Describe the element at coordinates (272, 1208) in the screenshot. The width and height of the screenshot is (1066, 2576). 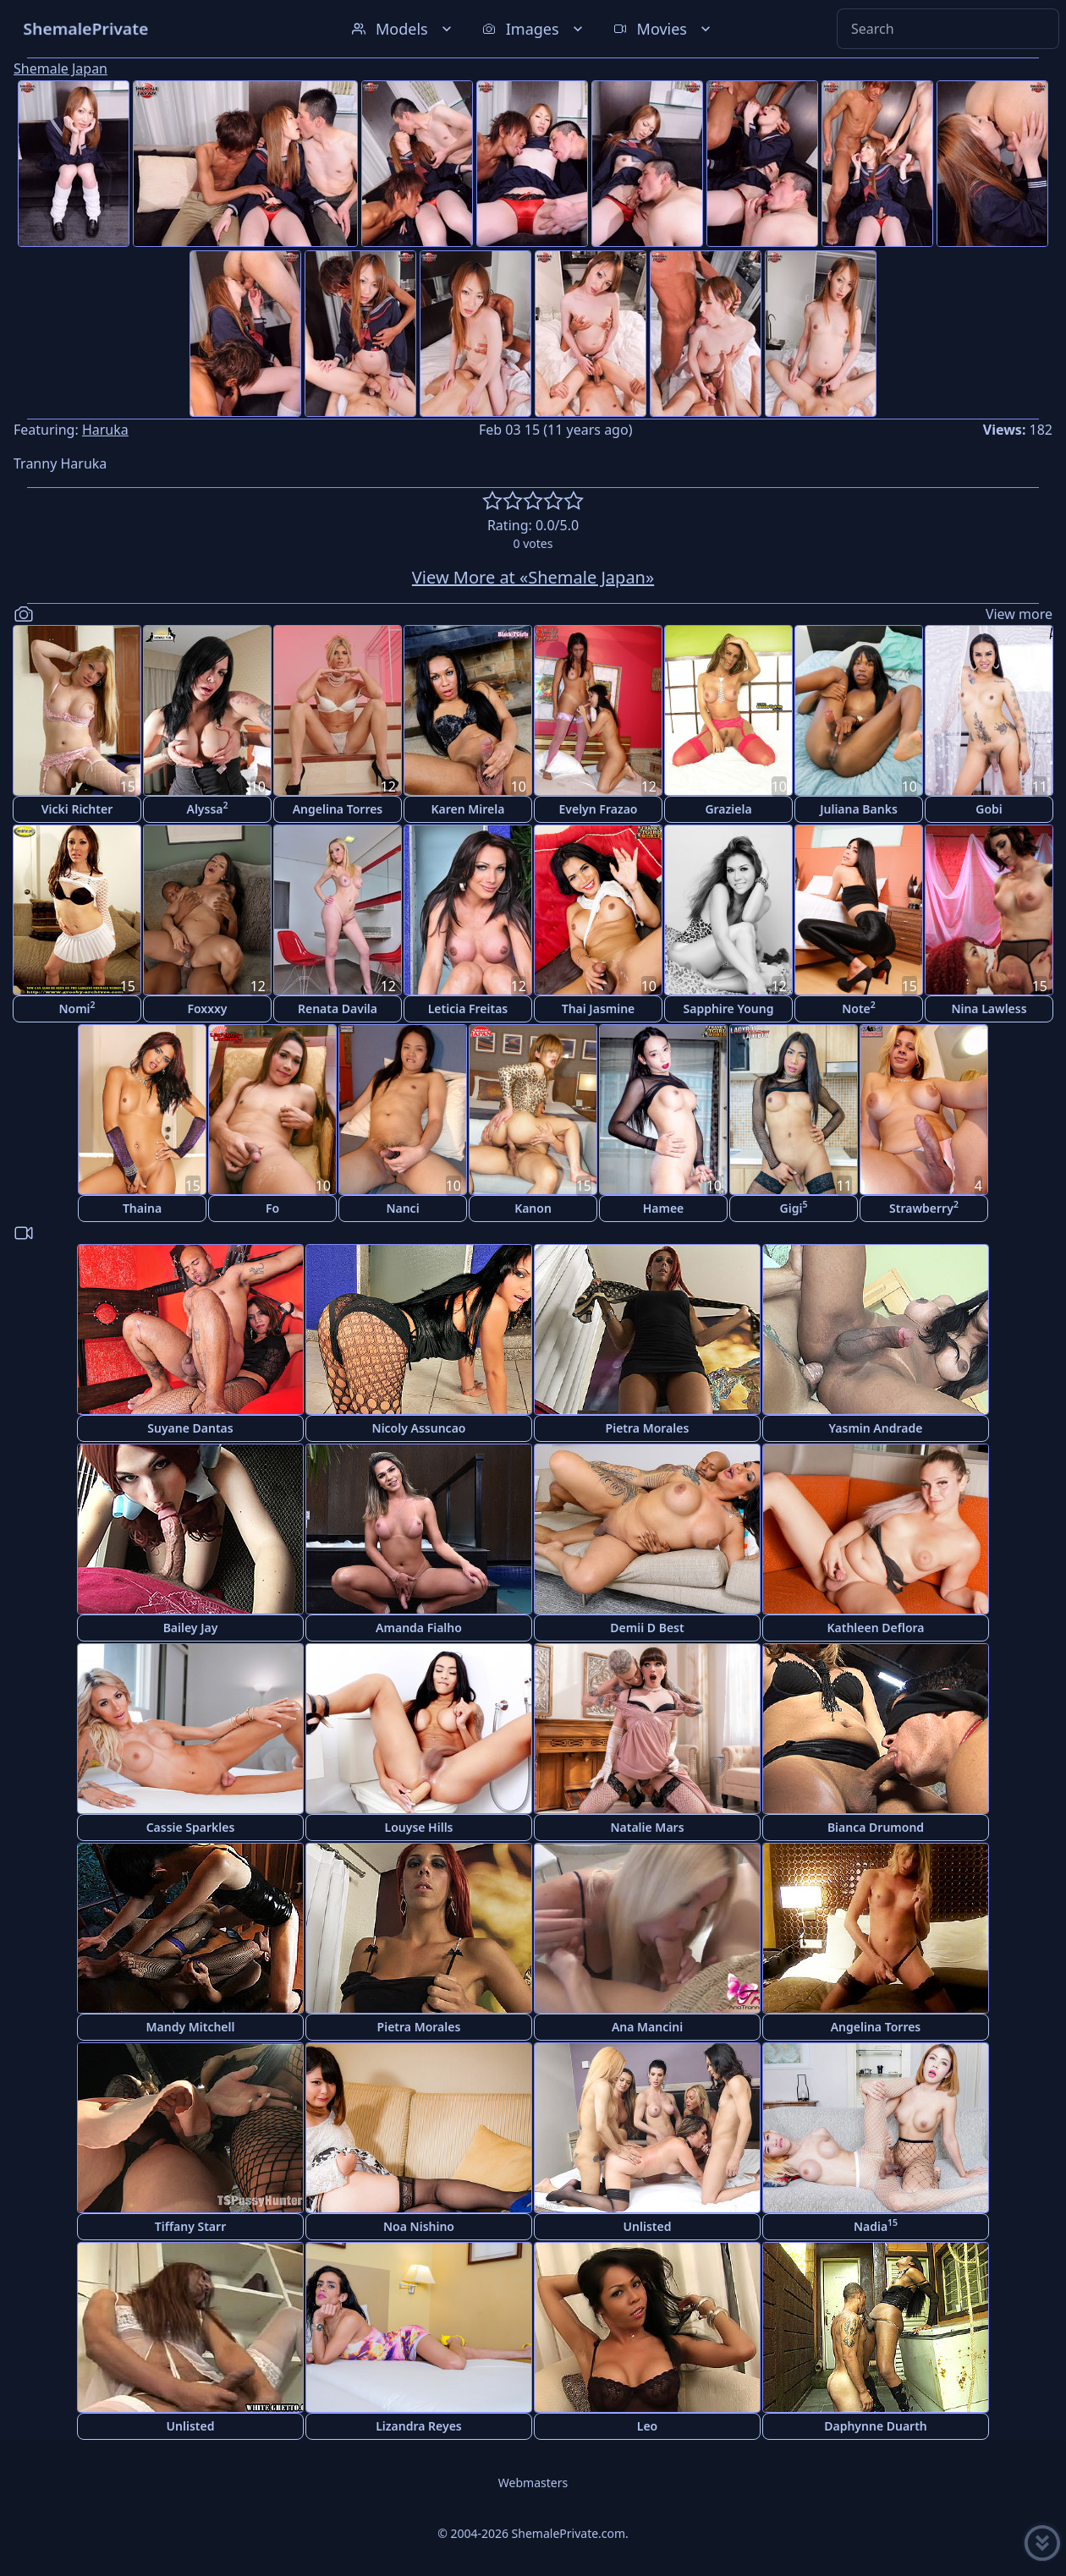
I see `Fo` at that location.